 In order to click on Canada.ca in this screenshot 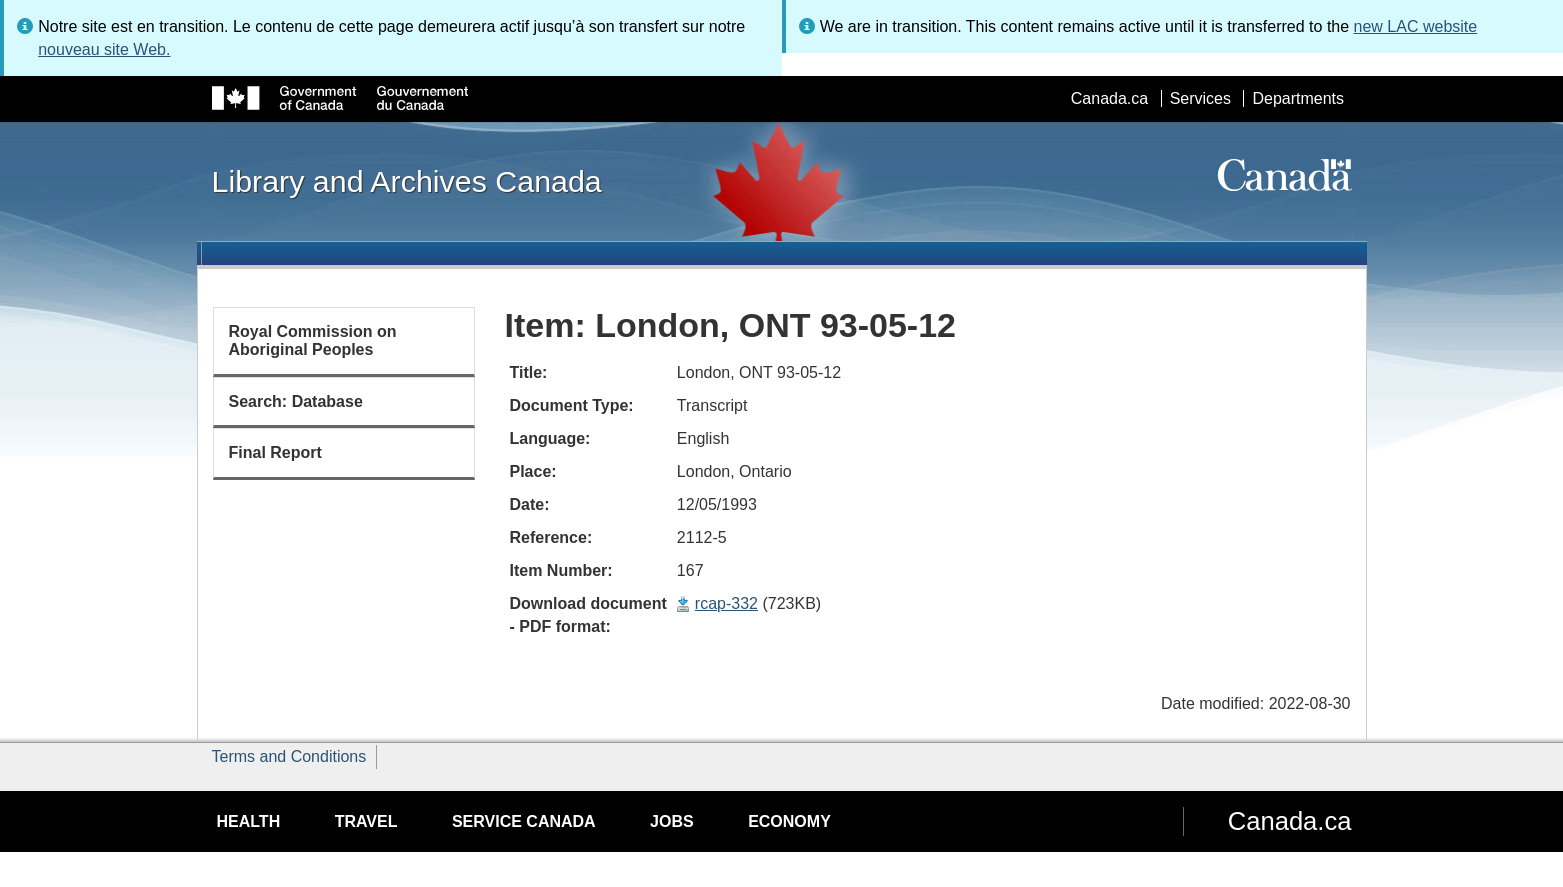, I will do `click(1109, 98)`.